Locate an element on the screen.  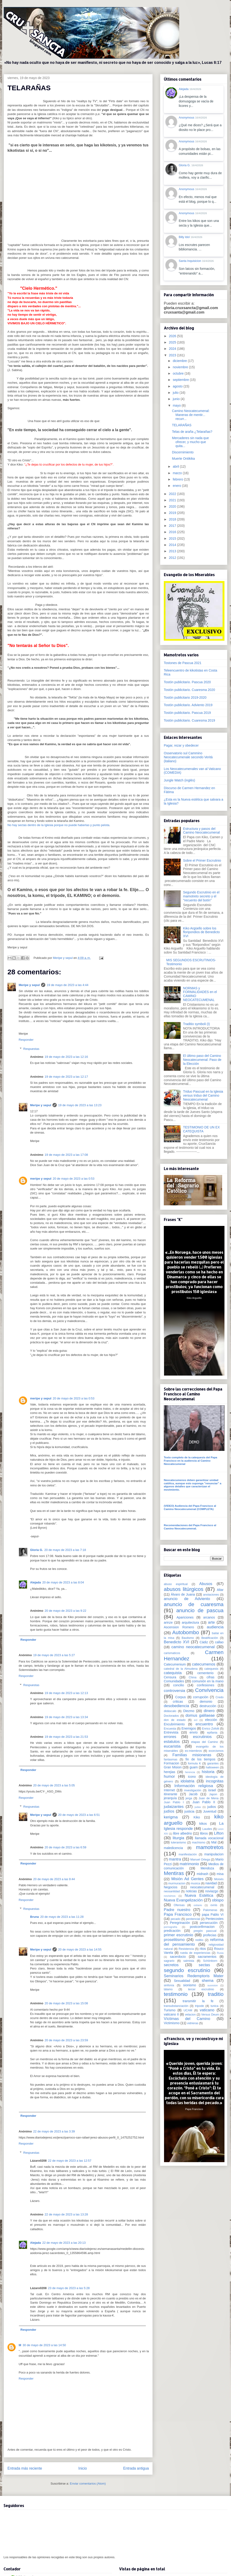
20 de mayo de 2023 a las 5:05 is located at coordinates (54, 1785).